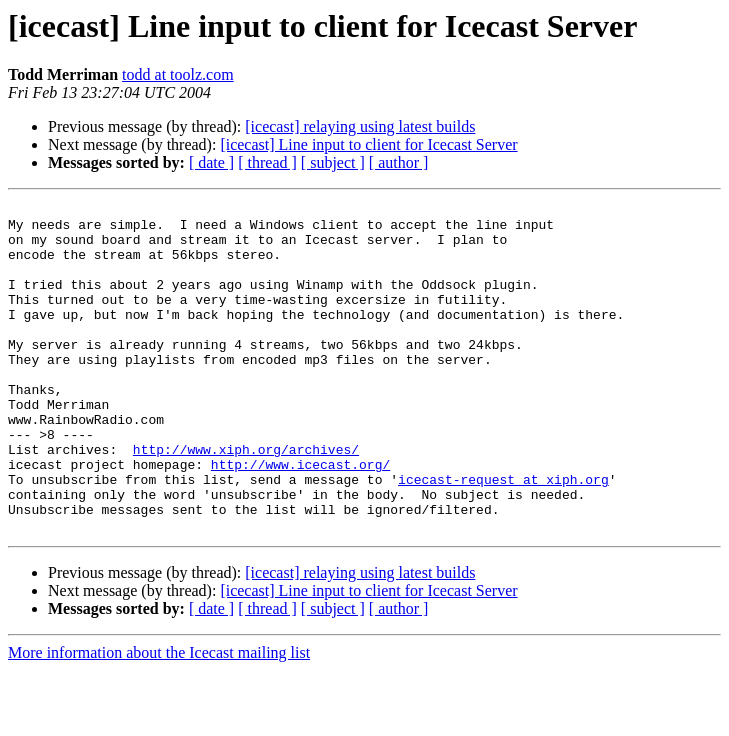 The image size is (729, 736). I want to click on [icecast] relaying using latest builds, so click(360, 126).